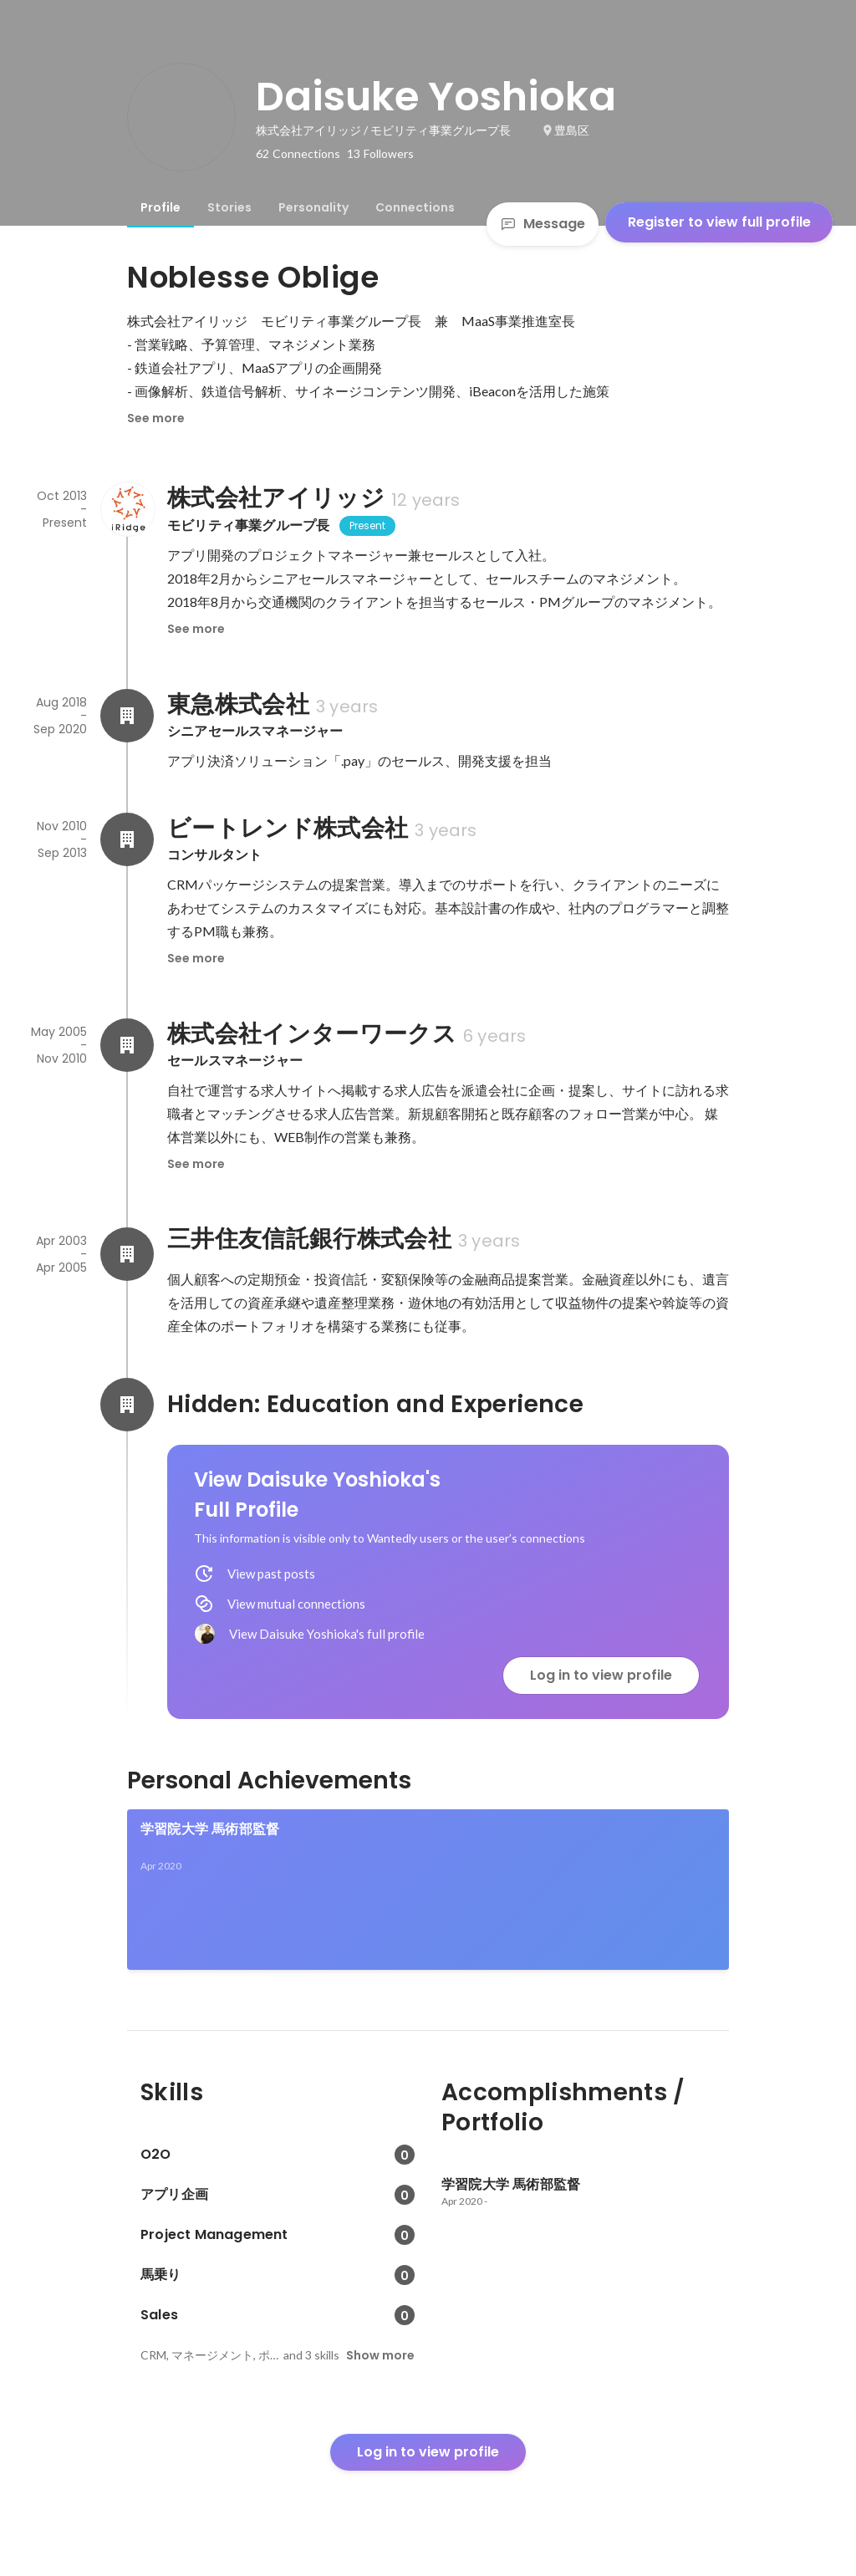  I want to click on [tab], so click(160, 207).